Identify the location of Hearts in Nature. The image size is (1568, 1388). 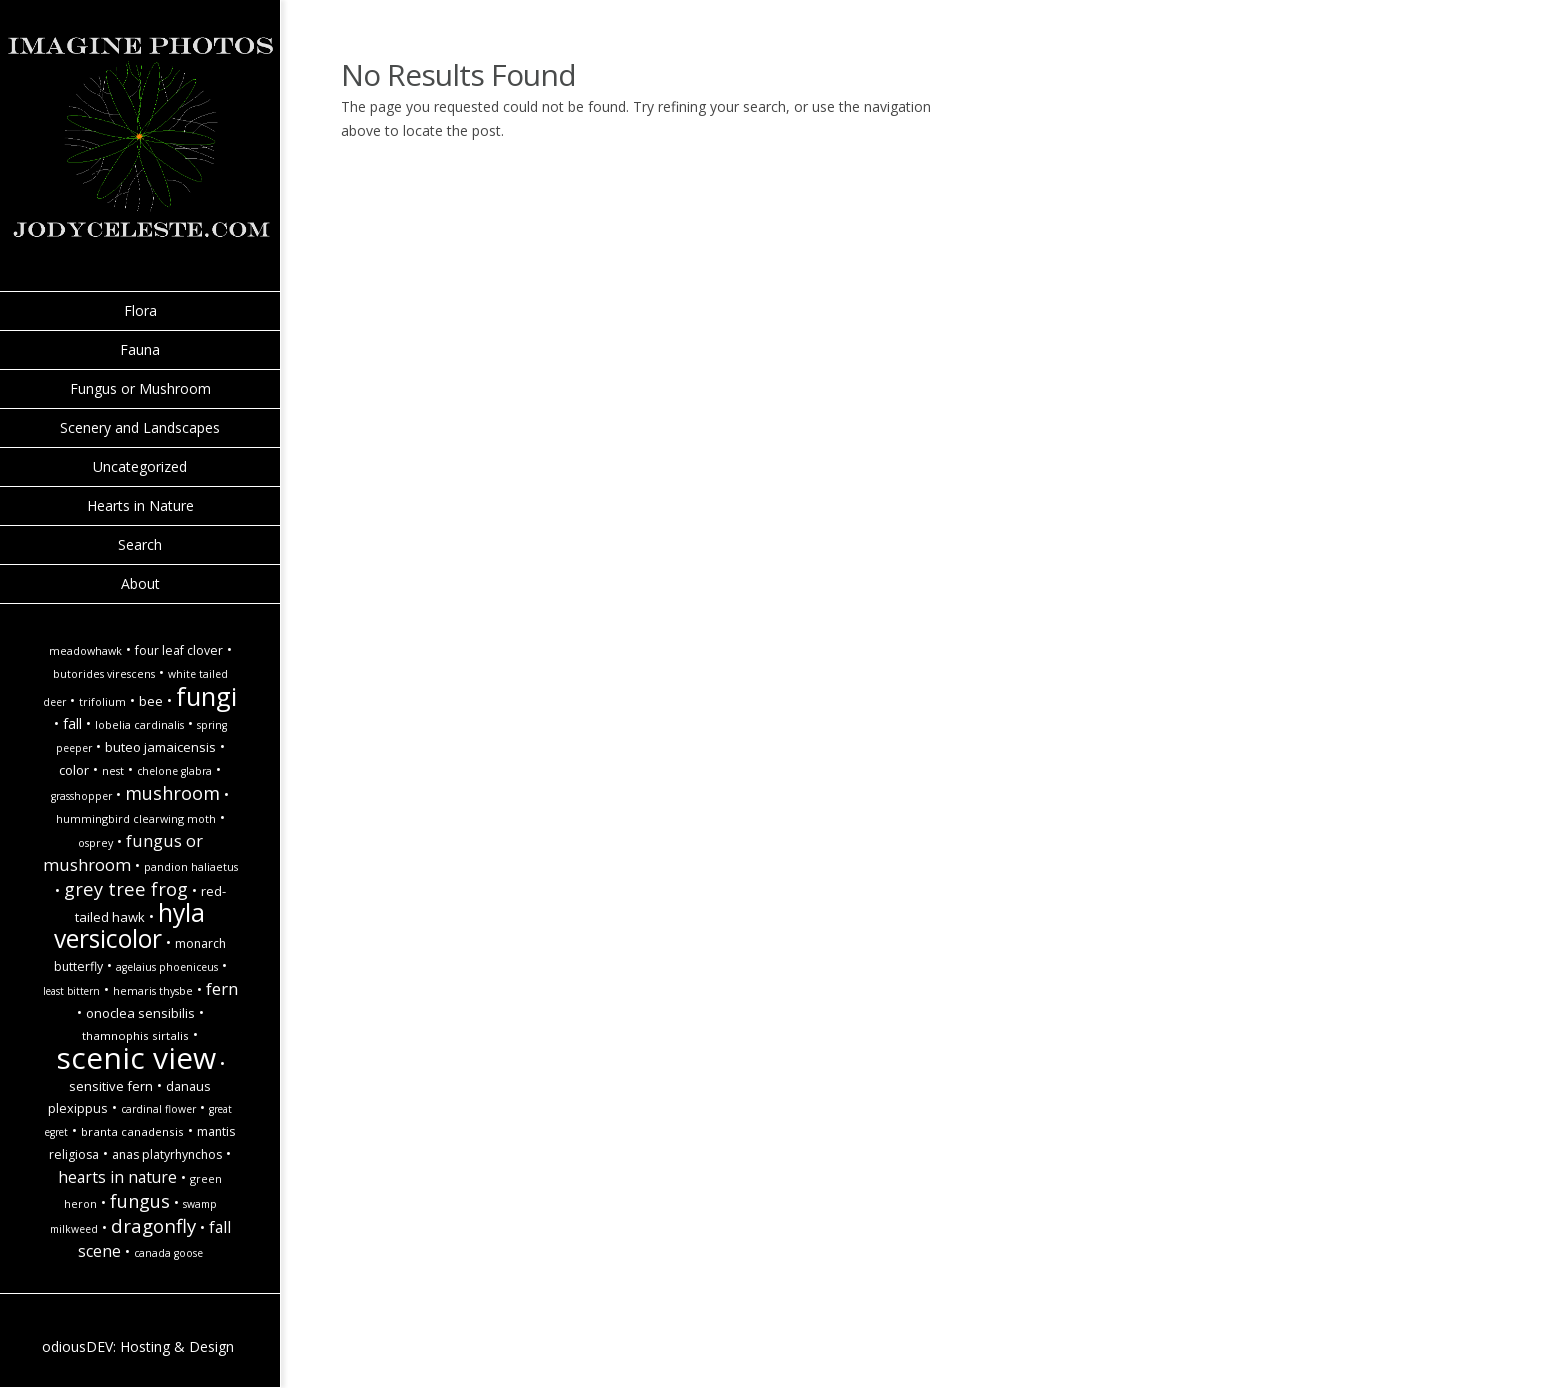
(140, 505).